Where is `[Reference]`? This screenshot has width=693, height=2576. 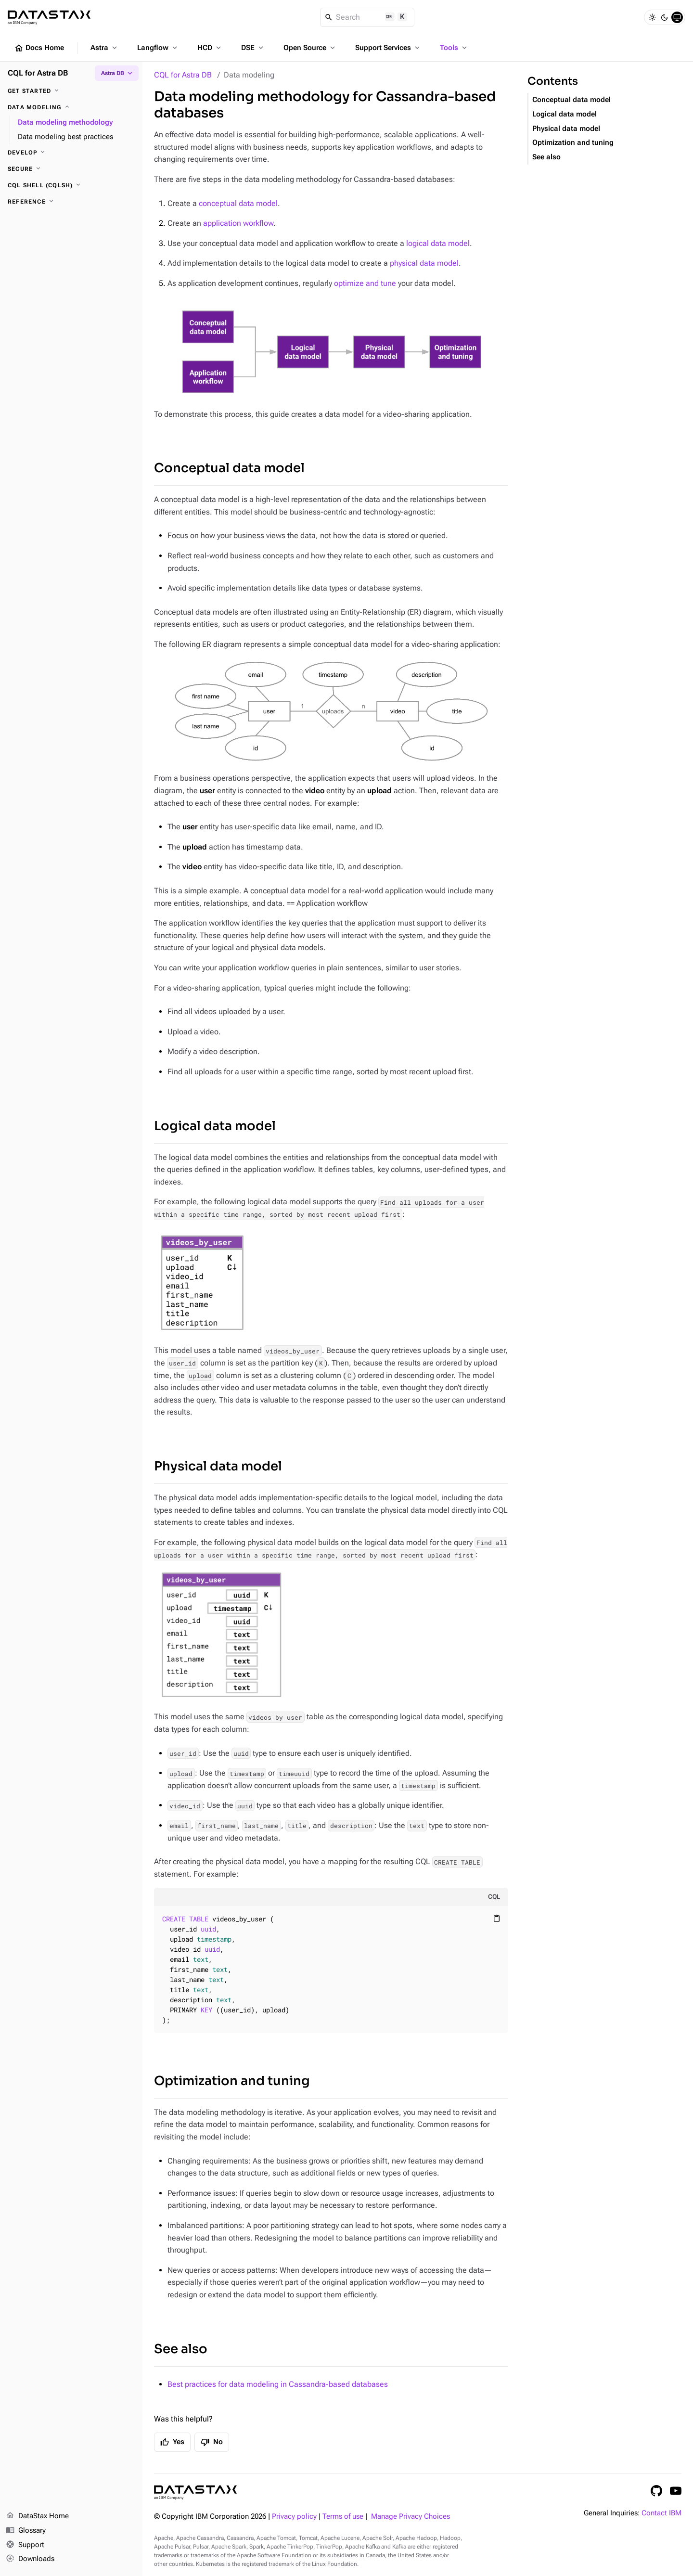
[Reference] is located at coordinates (71, 201).